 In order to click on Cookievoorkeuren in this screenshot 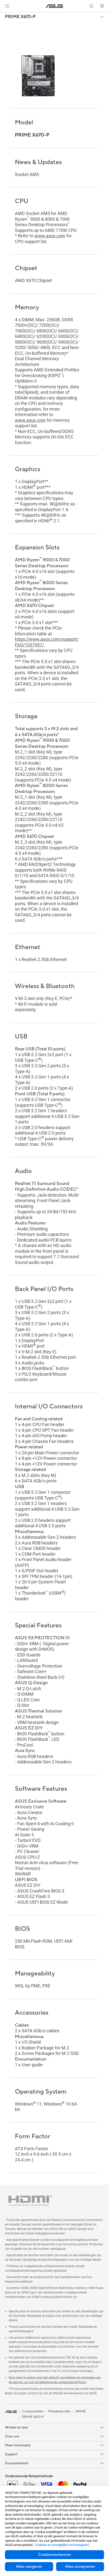, I will do `click(54, 2554)`.